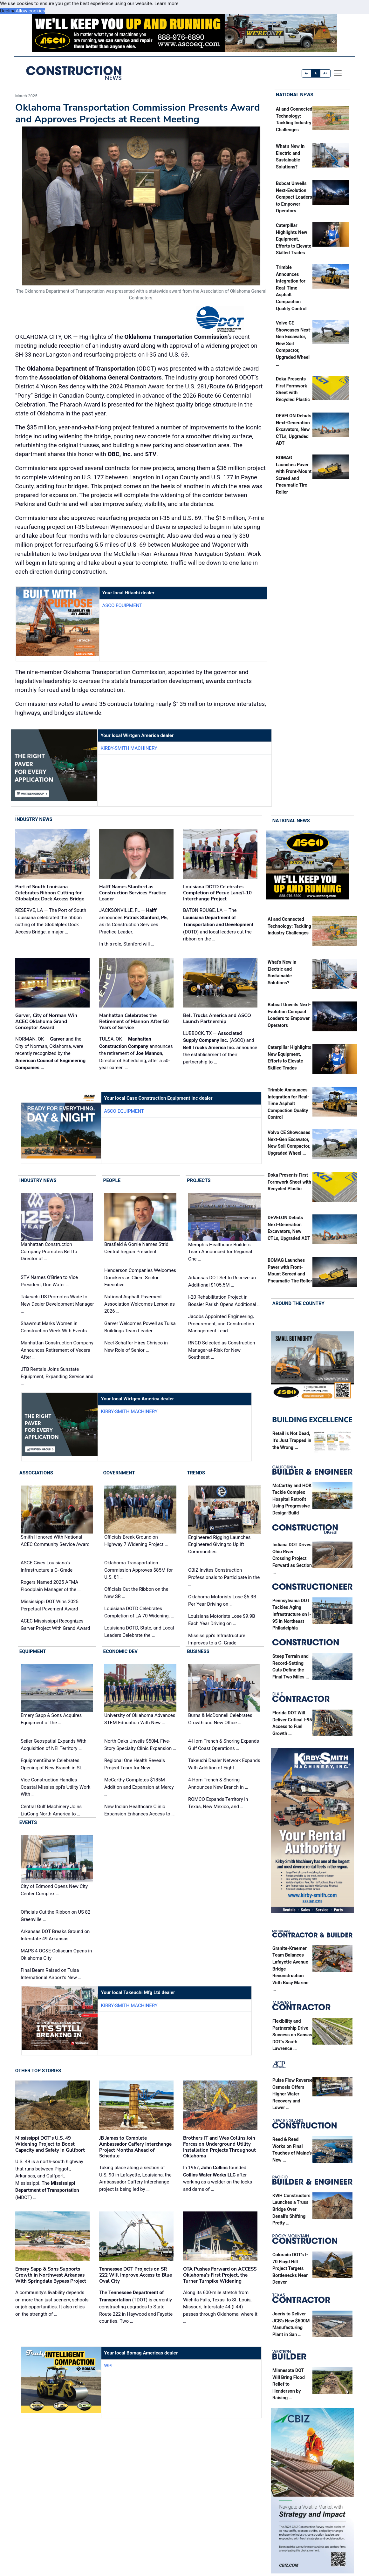 This screenshot has width=369, height=2576. I want to click on Minnesota DOT Will Bring Flood Relief to Henderson by Raising …, so click(288, 2384).